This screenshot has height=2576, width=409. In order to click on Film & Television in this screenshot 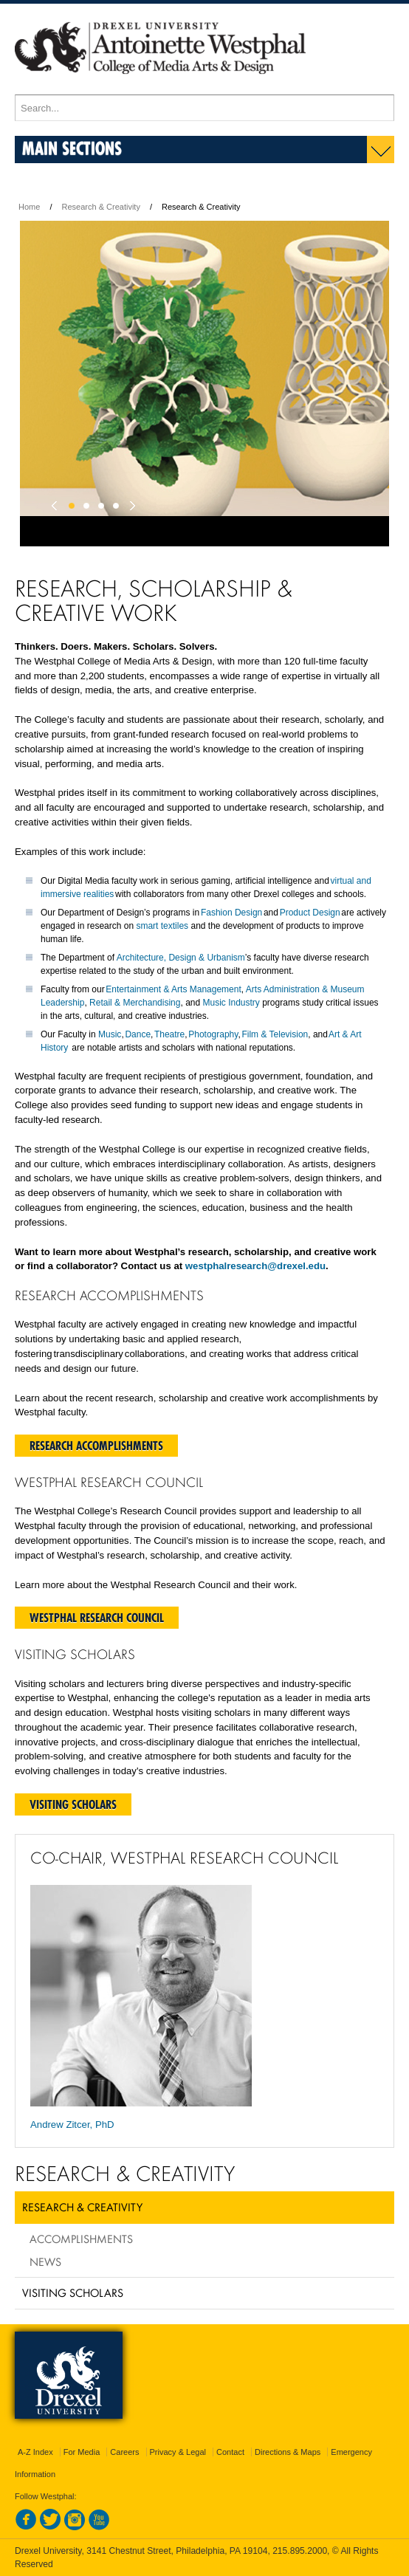, I will do `click(274, 1034)`.